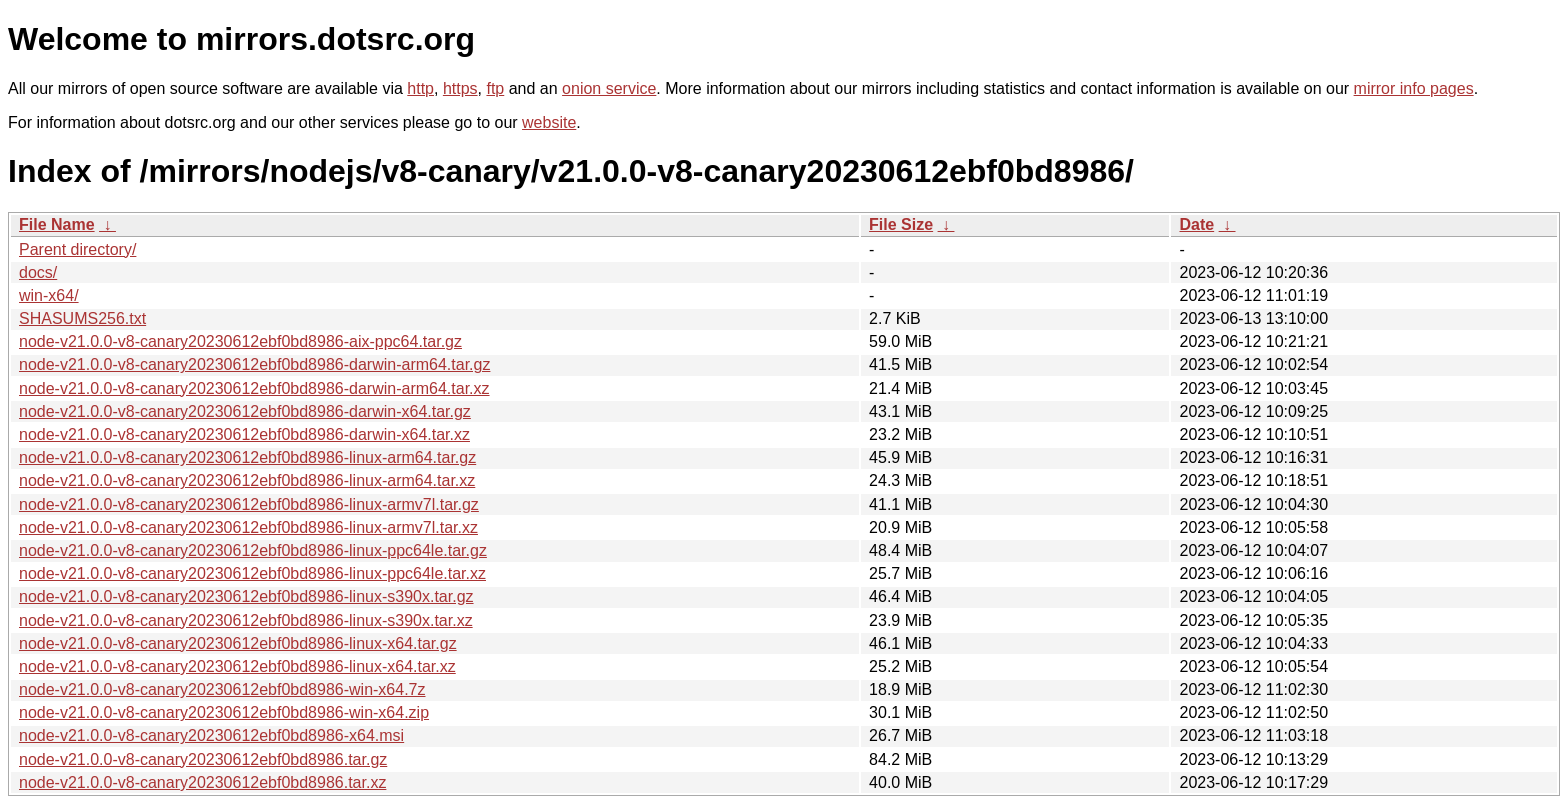  I want to click on http, so click(420, 88).